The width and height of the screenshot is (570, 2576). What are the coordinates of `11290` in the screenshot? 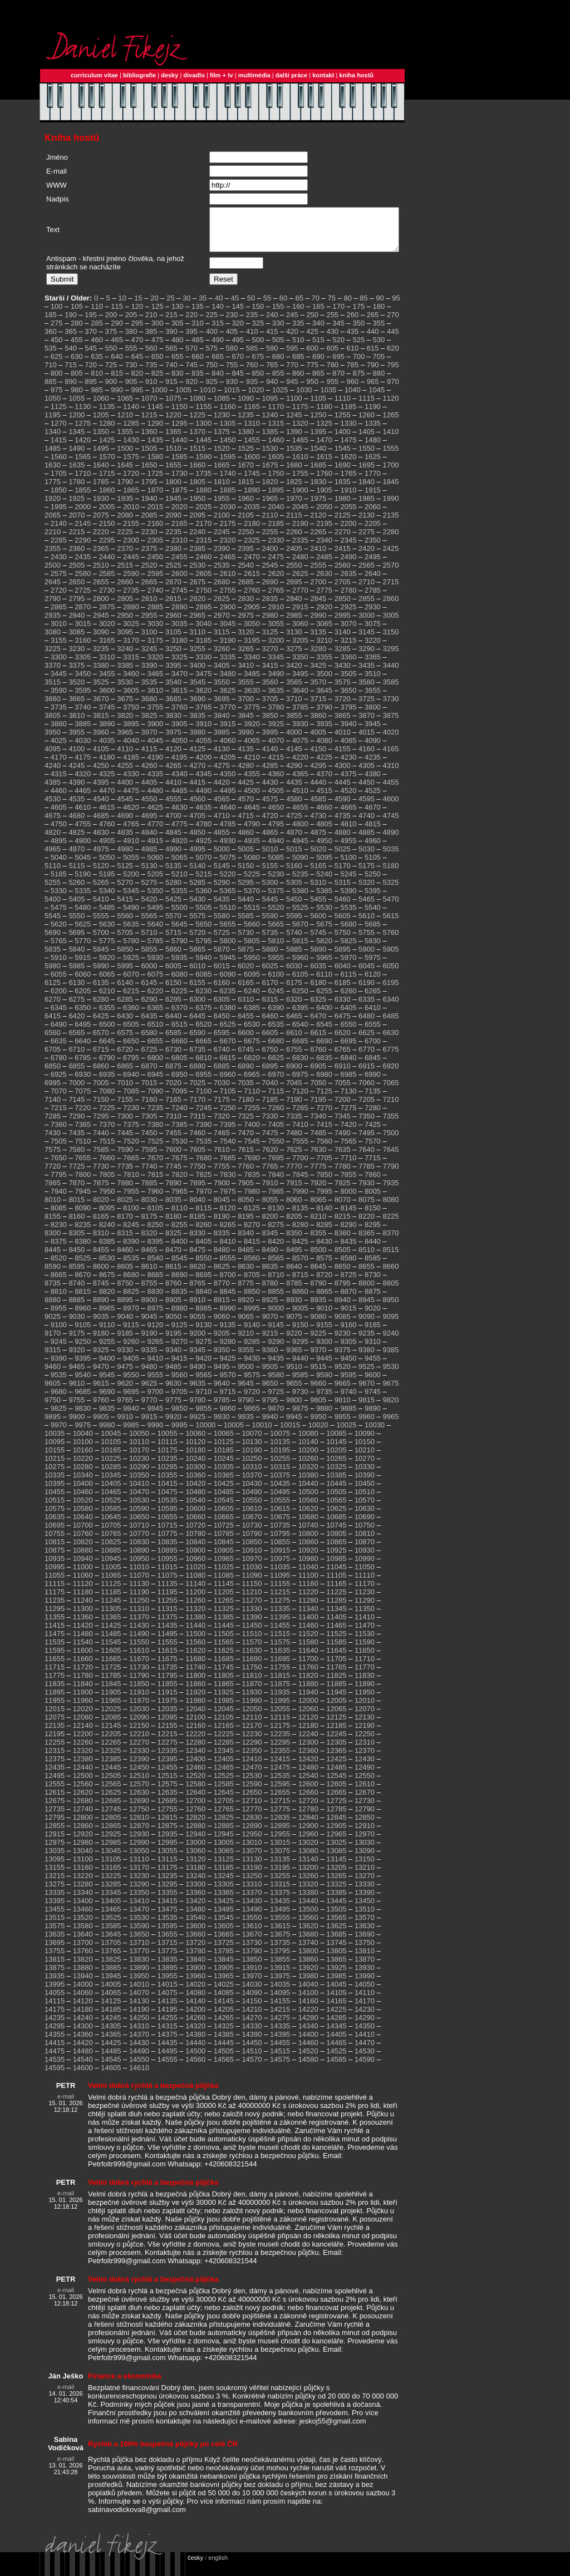 It's located at (365, 1608).